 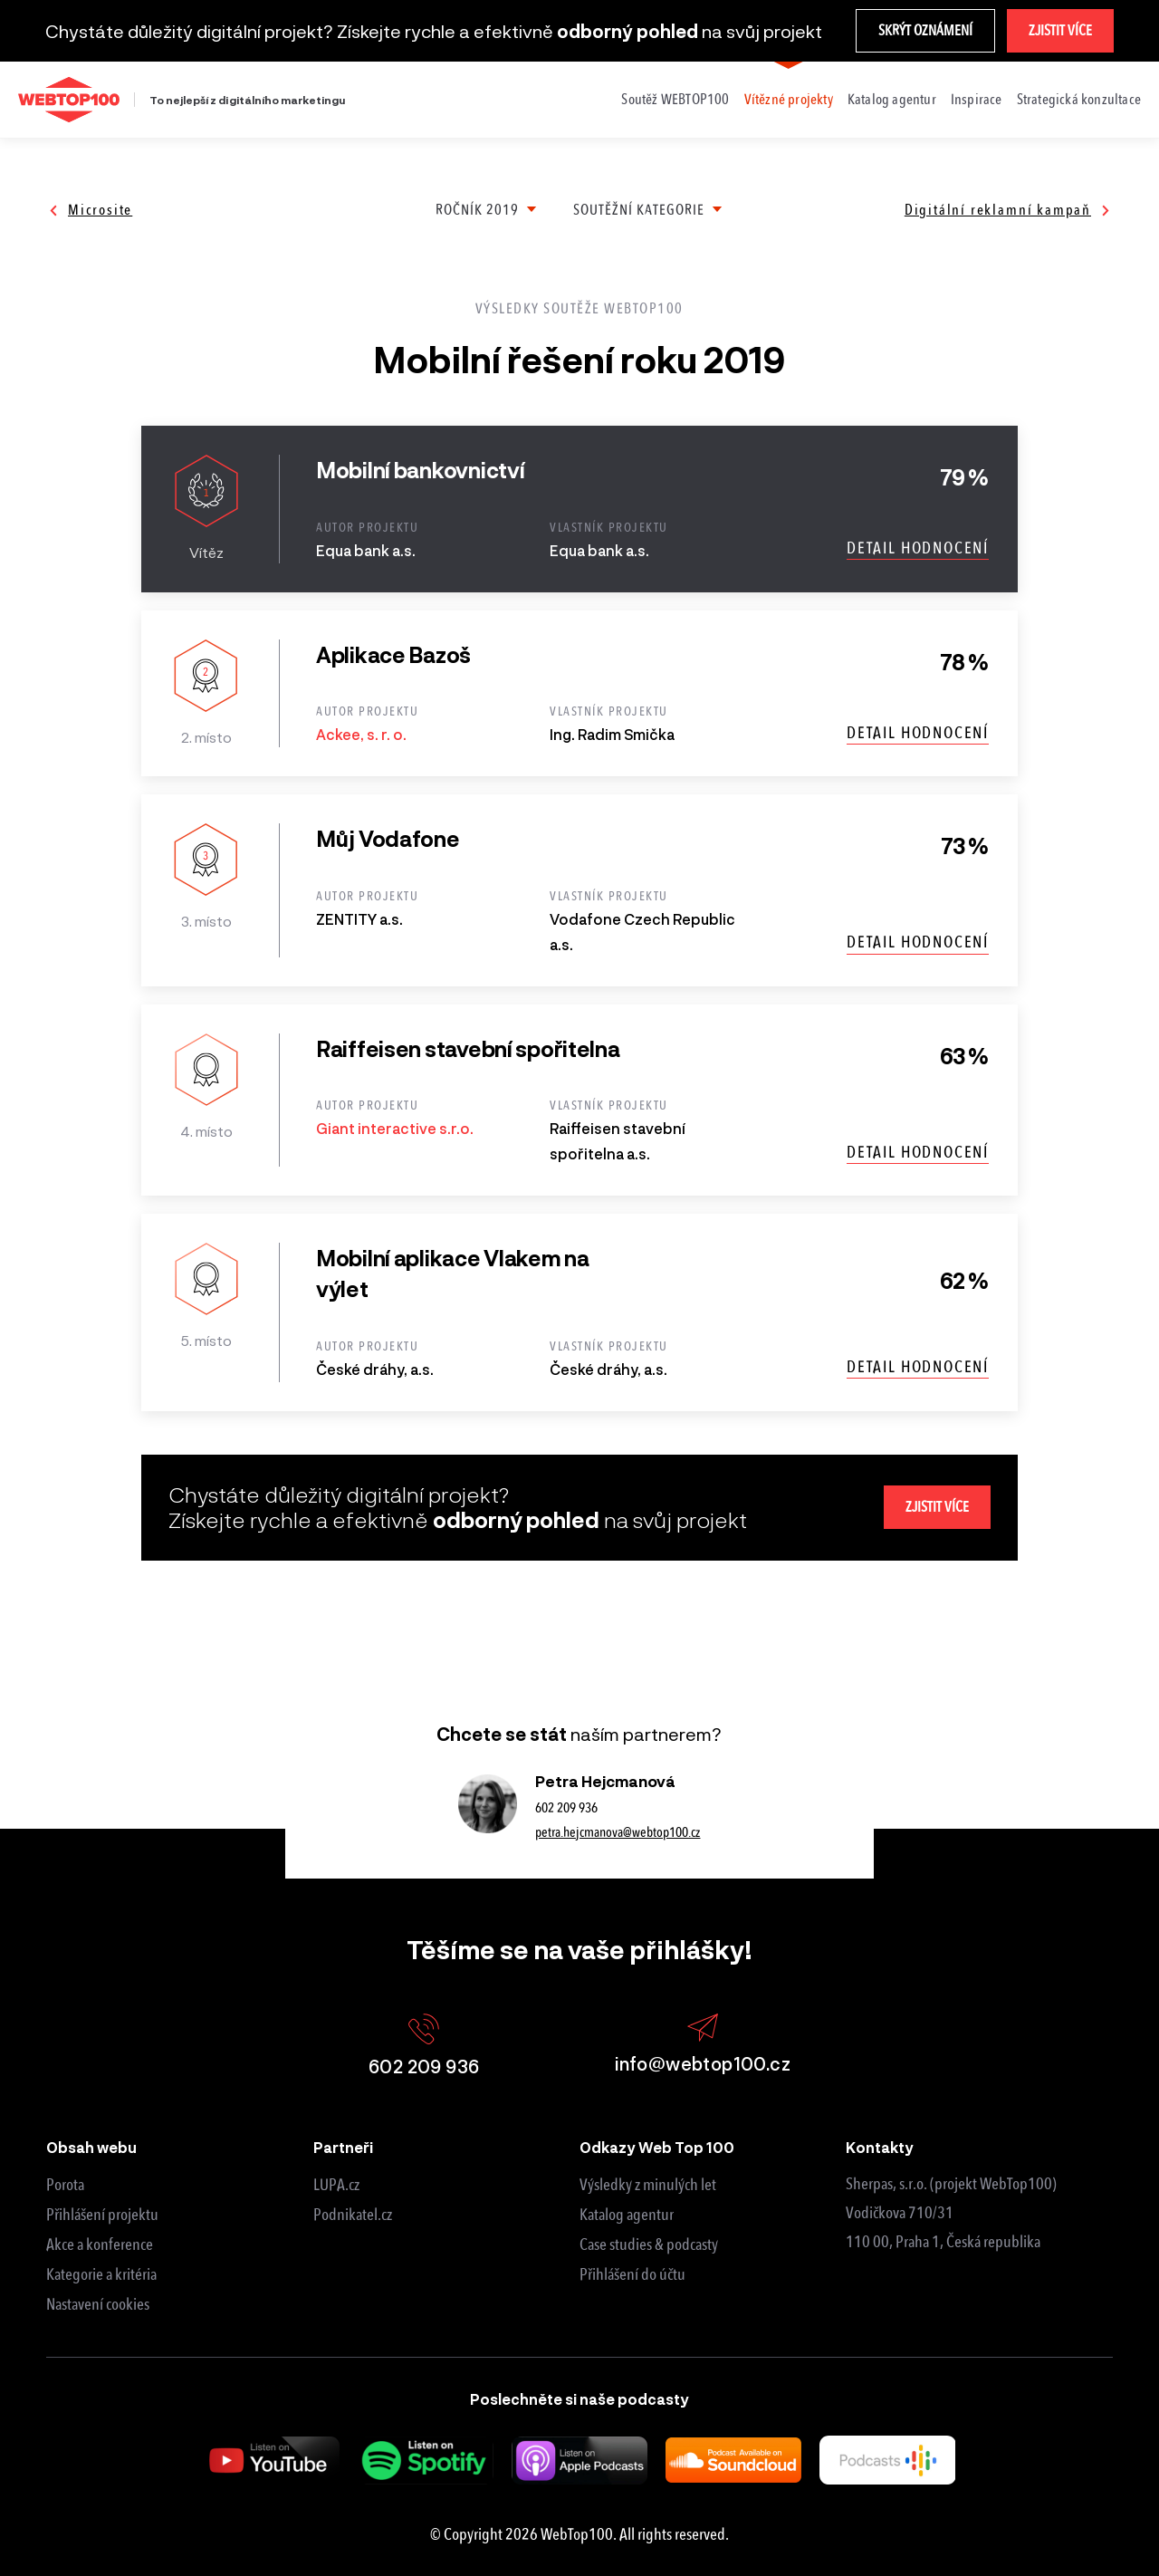 What do you see at coordinates (477, 209) in the screenshot?
I see `Ročník 2019` at bounding box center [477, 209].